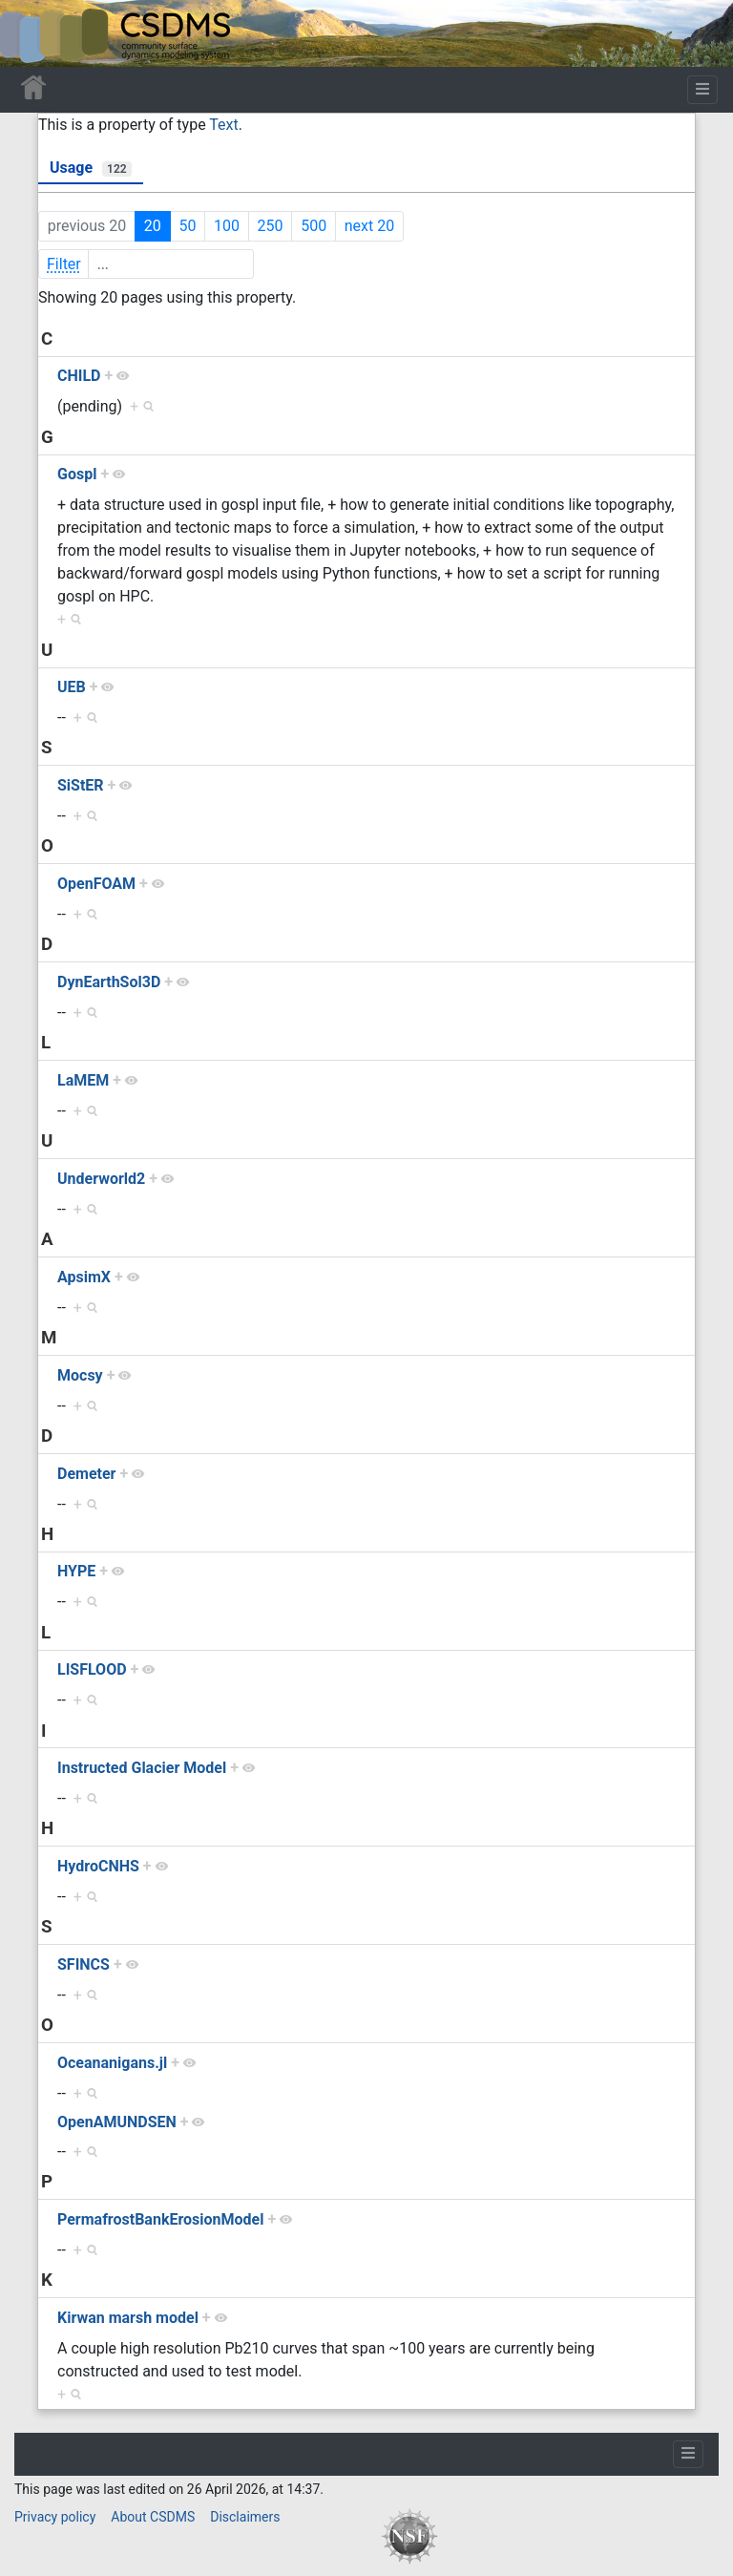  I want to click on Mocsy, so click(80, 1375).